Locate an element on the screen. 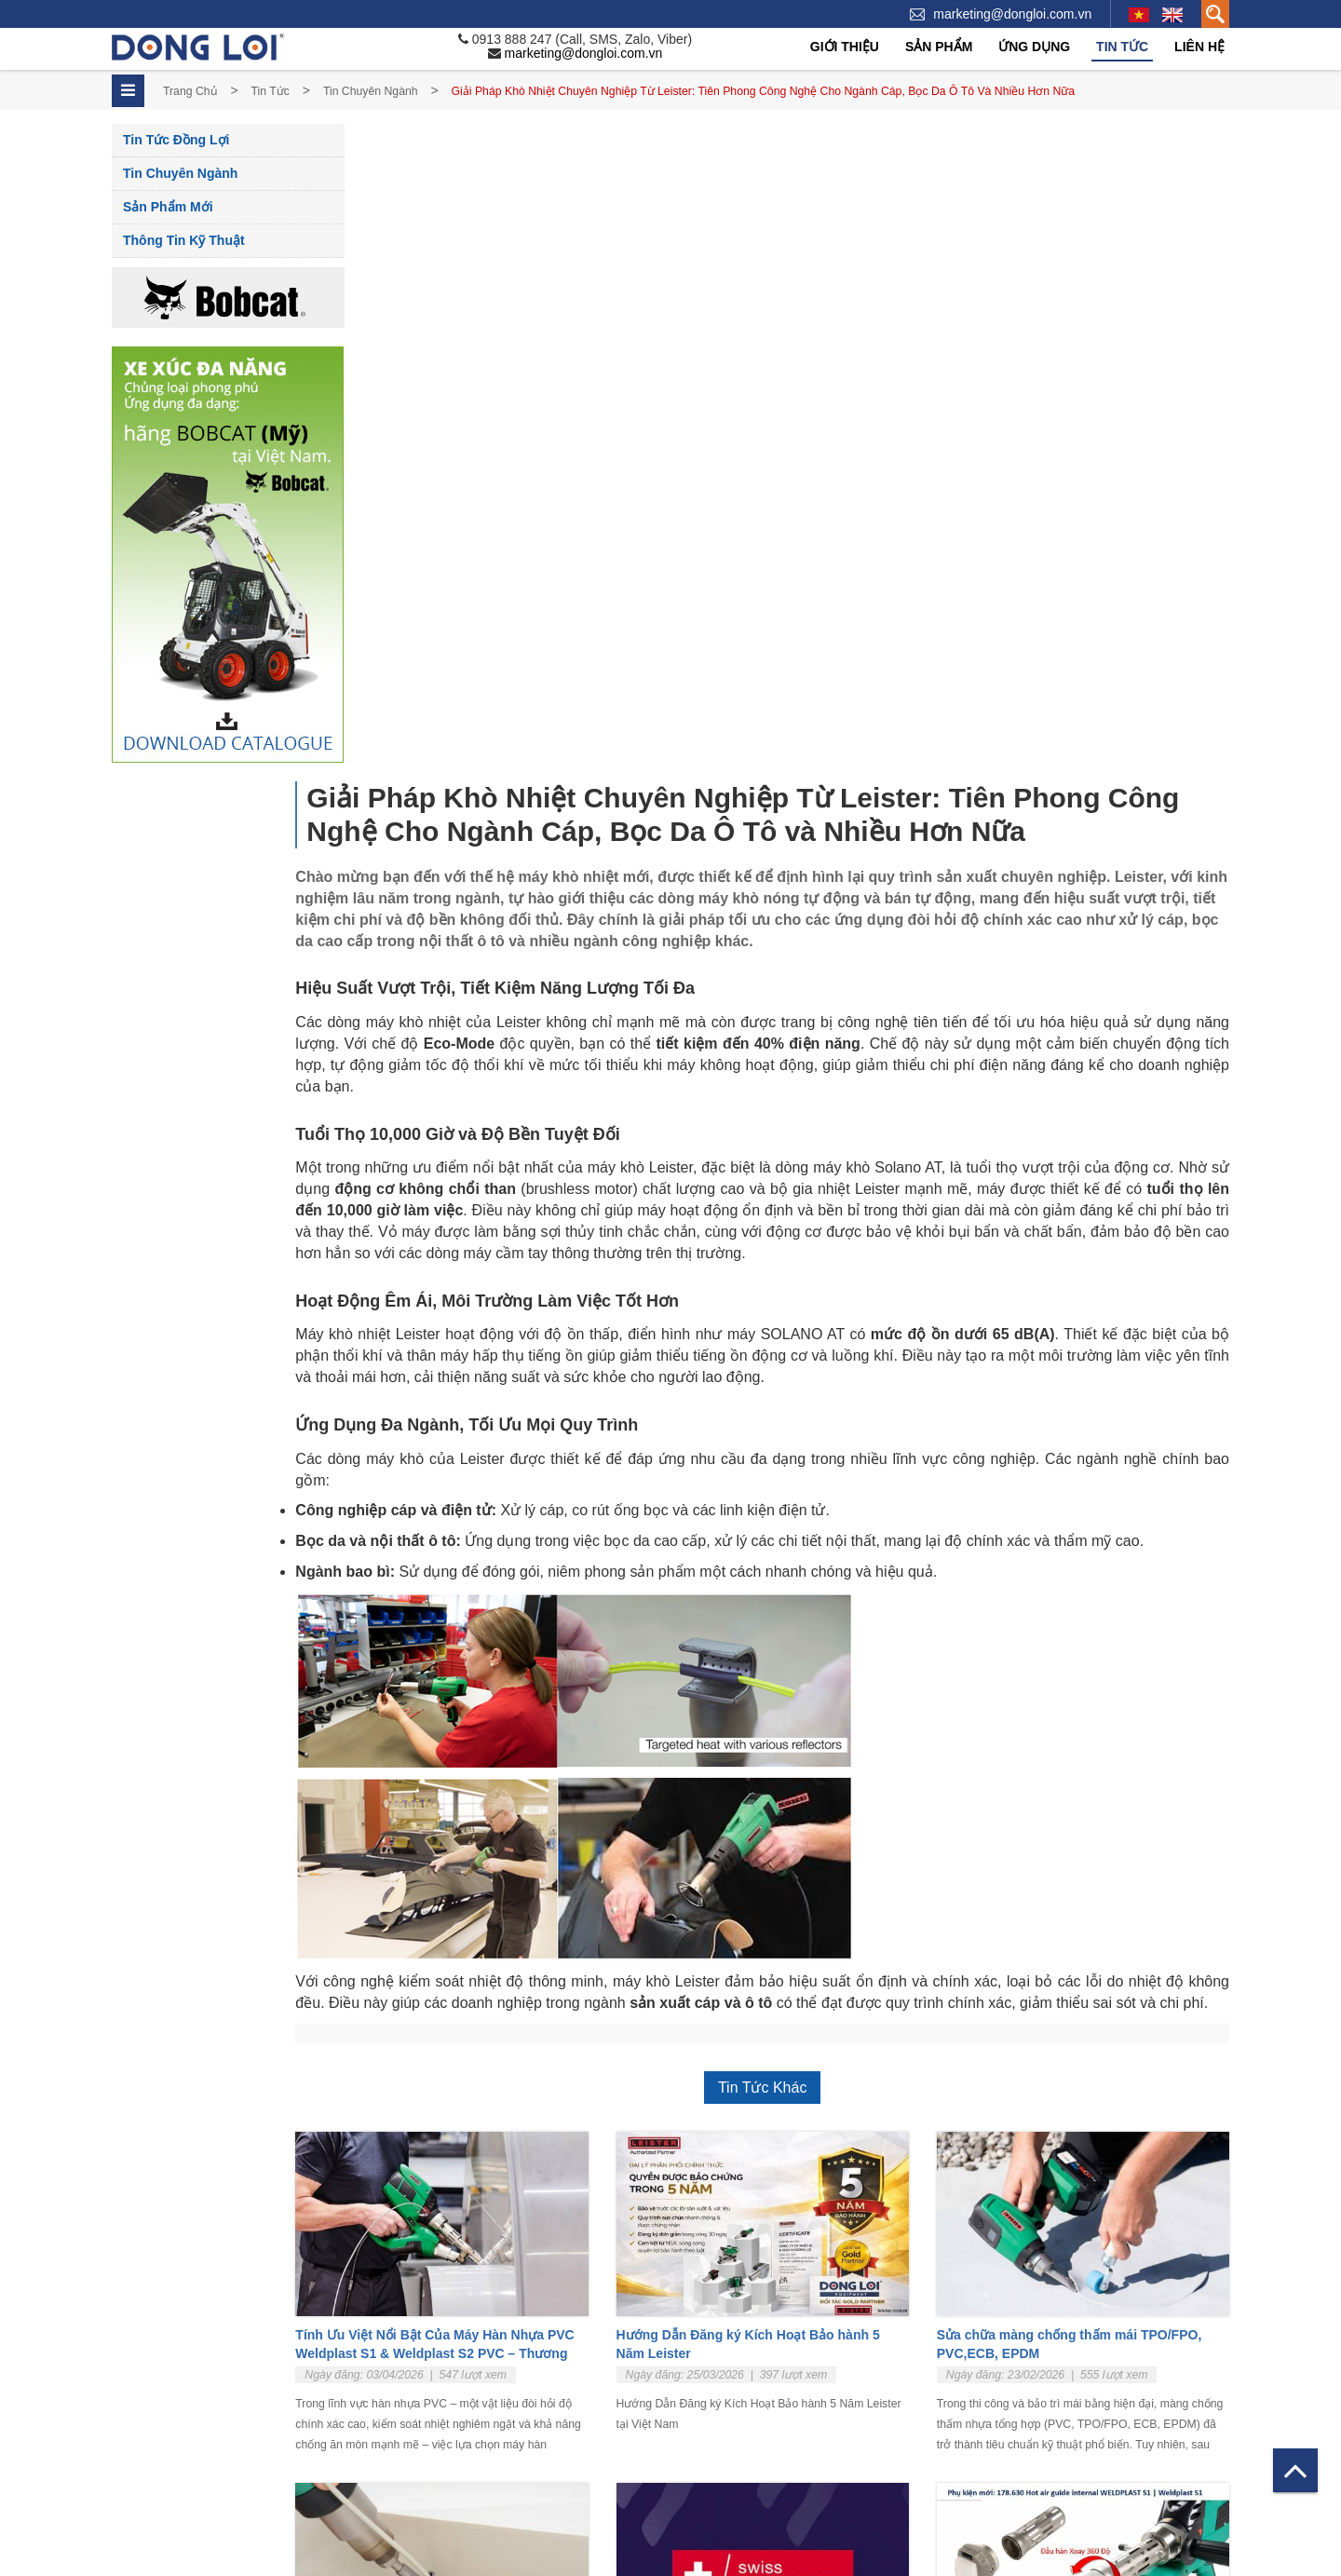  Sản phẩm mới is located at coordinates (168, 206).